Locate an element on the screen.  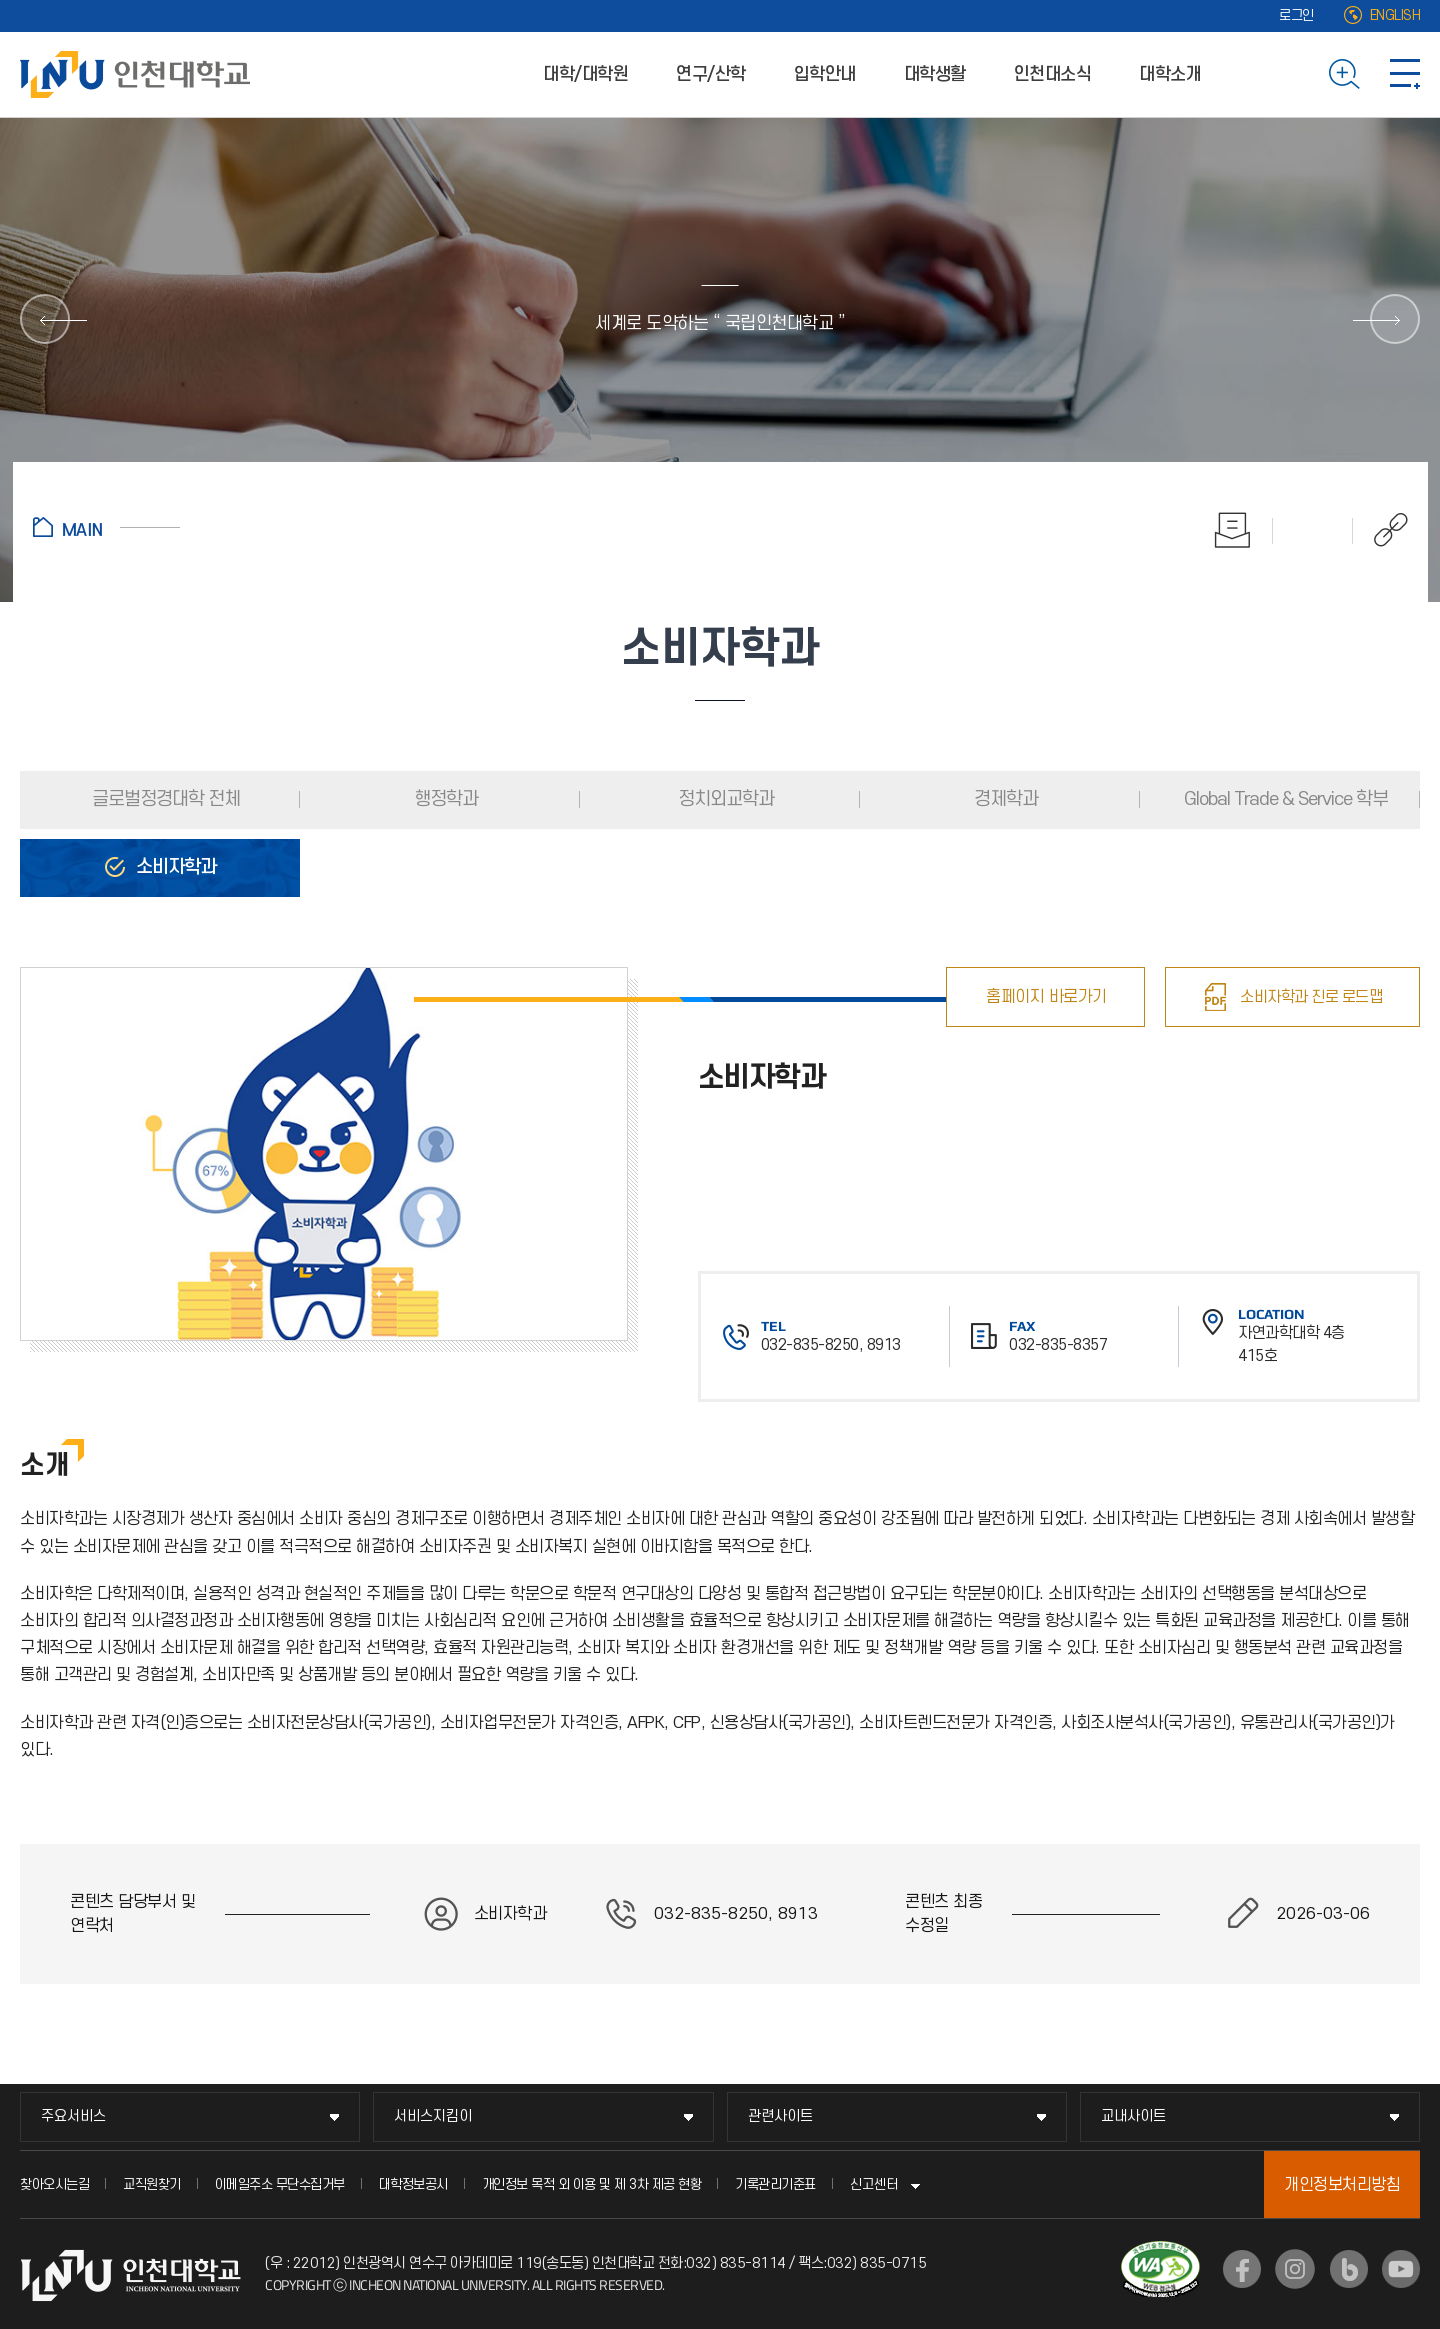
글로벌정경대학 전체 is located at coordinates (164, 799).